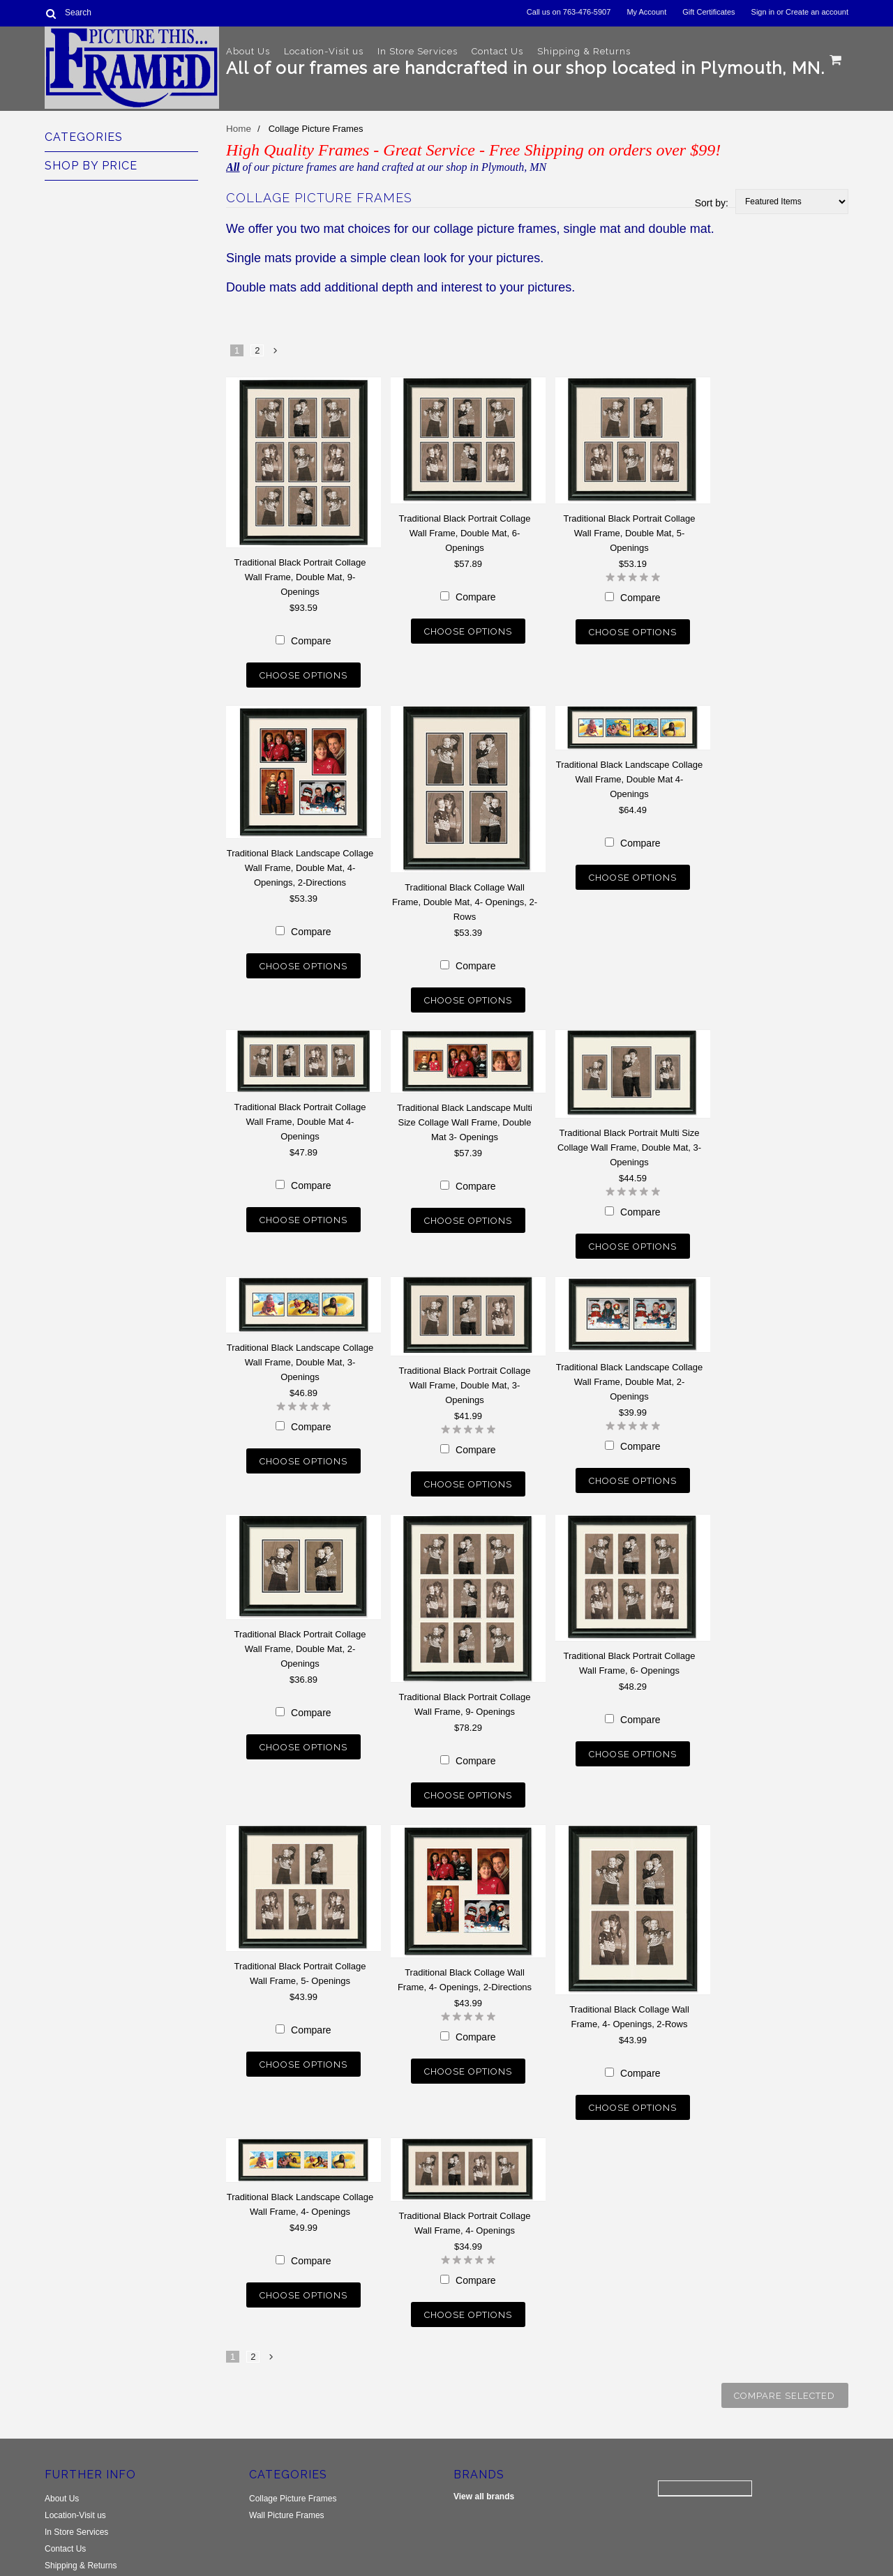 The height and width of the screenshot is (2576, 893). Describe the element at coordinates (465, 1963) in the screenshot. I see `Traditional Black Collage Wall Frame, 4- Openings, 2-Directions` at that location.